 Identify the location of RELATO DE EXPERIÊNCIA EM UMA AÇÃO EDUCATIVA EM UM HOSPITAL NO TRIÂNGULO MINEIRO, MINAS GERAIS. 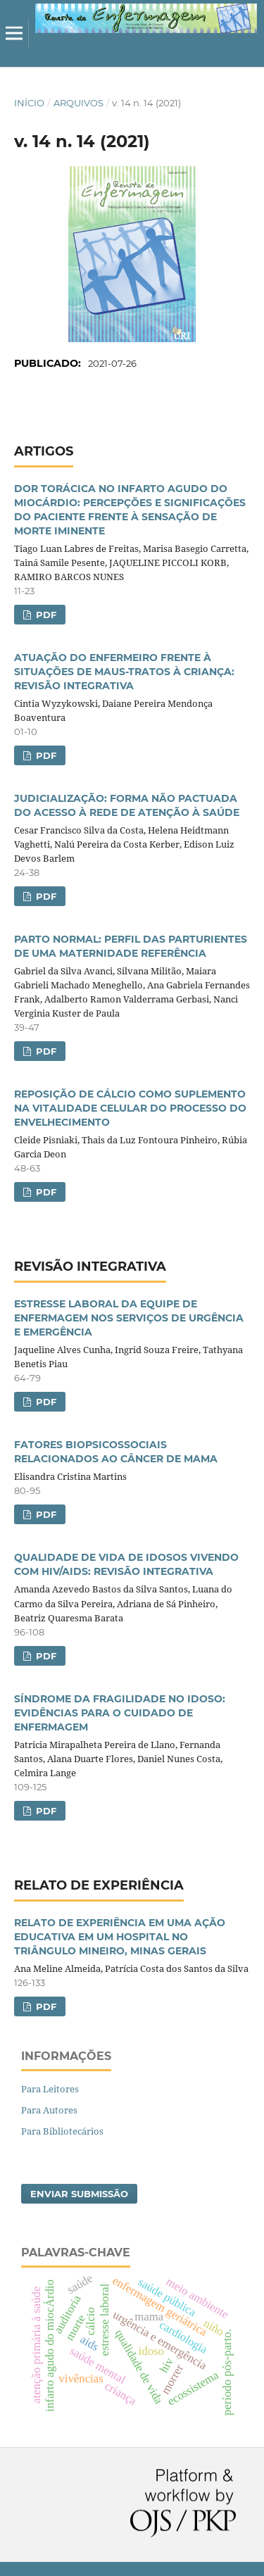
(119, 1936).